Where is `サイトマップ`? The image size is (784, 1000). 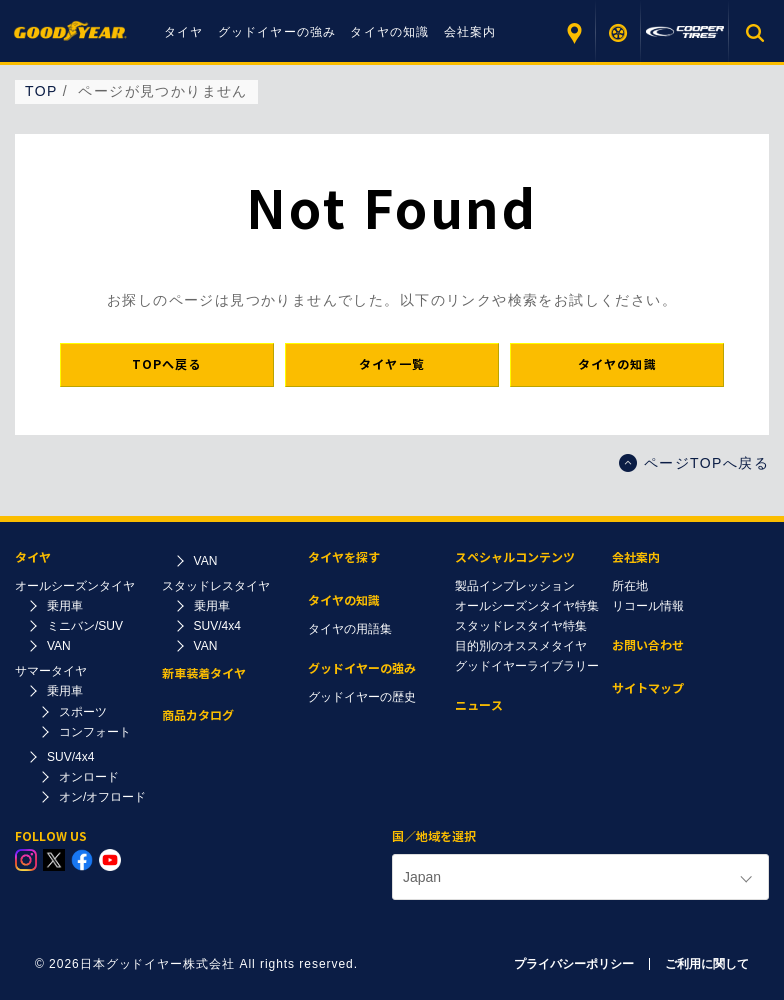 サイトマップ is located at coordinates (648, 688).